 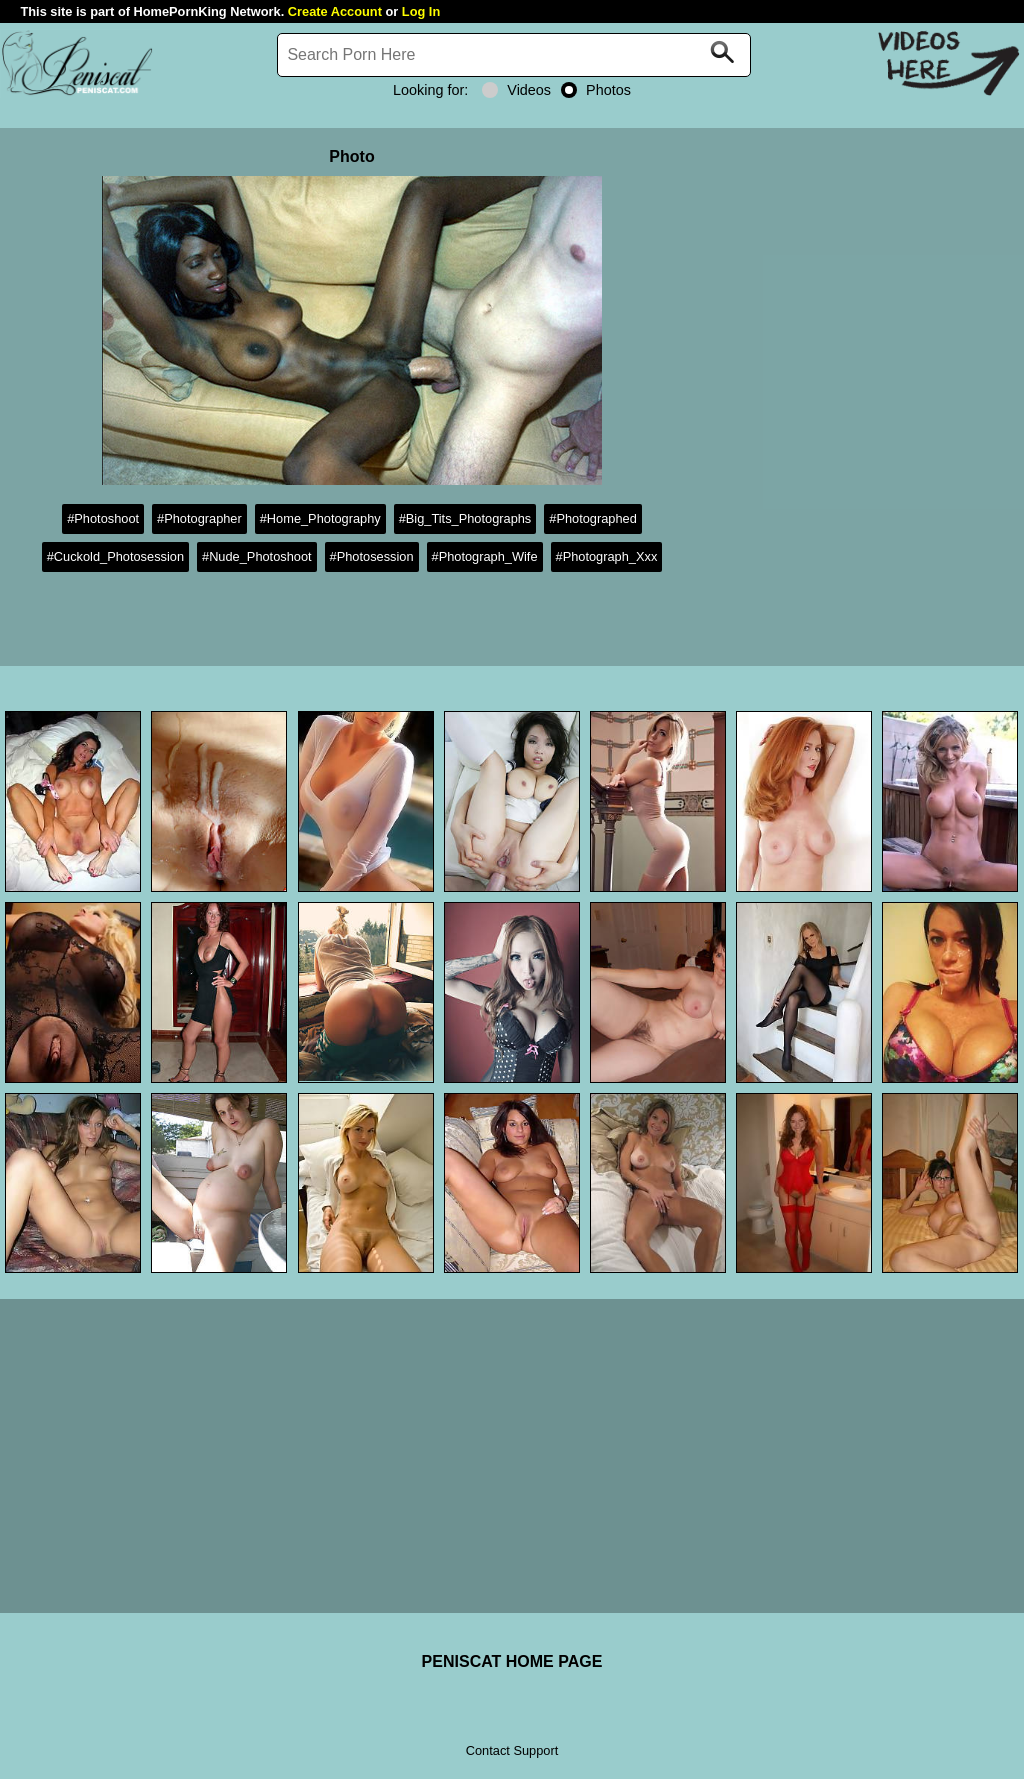 What do you see at coordinates (514, 55) in the screenshot?
I see `[Search]` at bounding box center [514, 55].